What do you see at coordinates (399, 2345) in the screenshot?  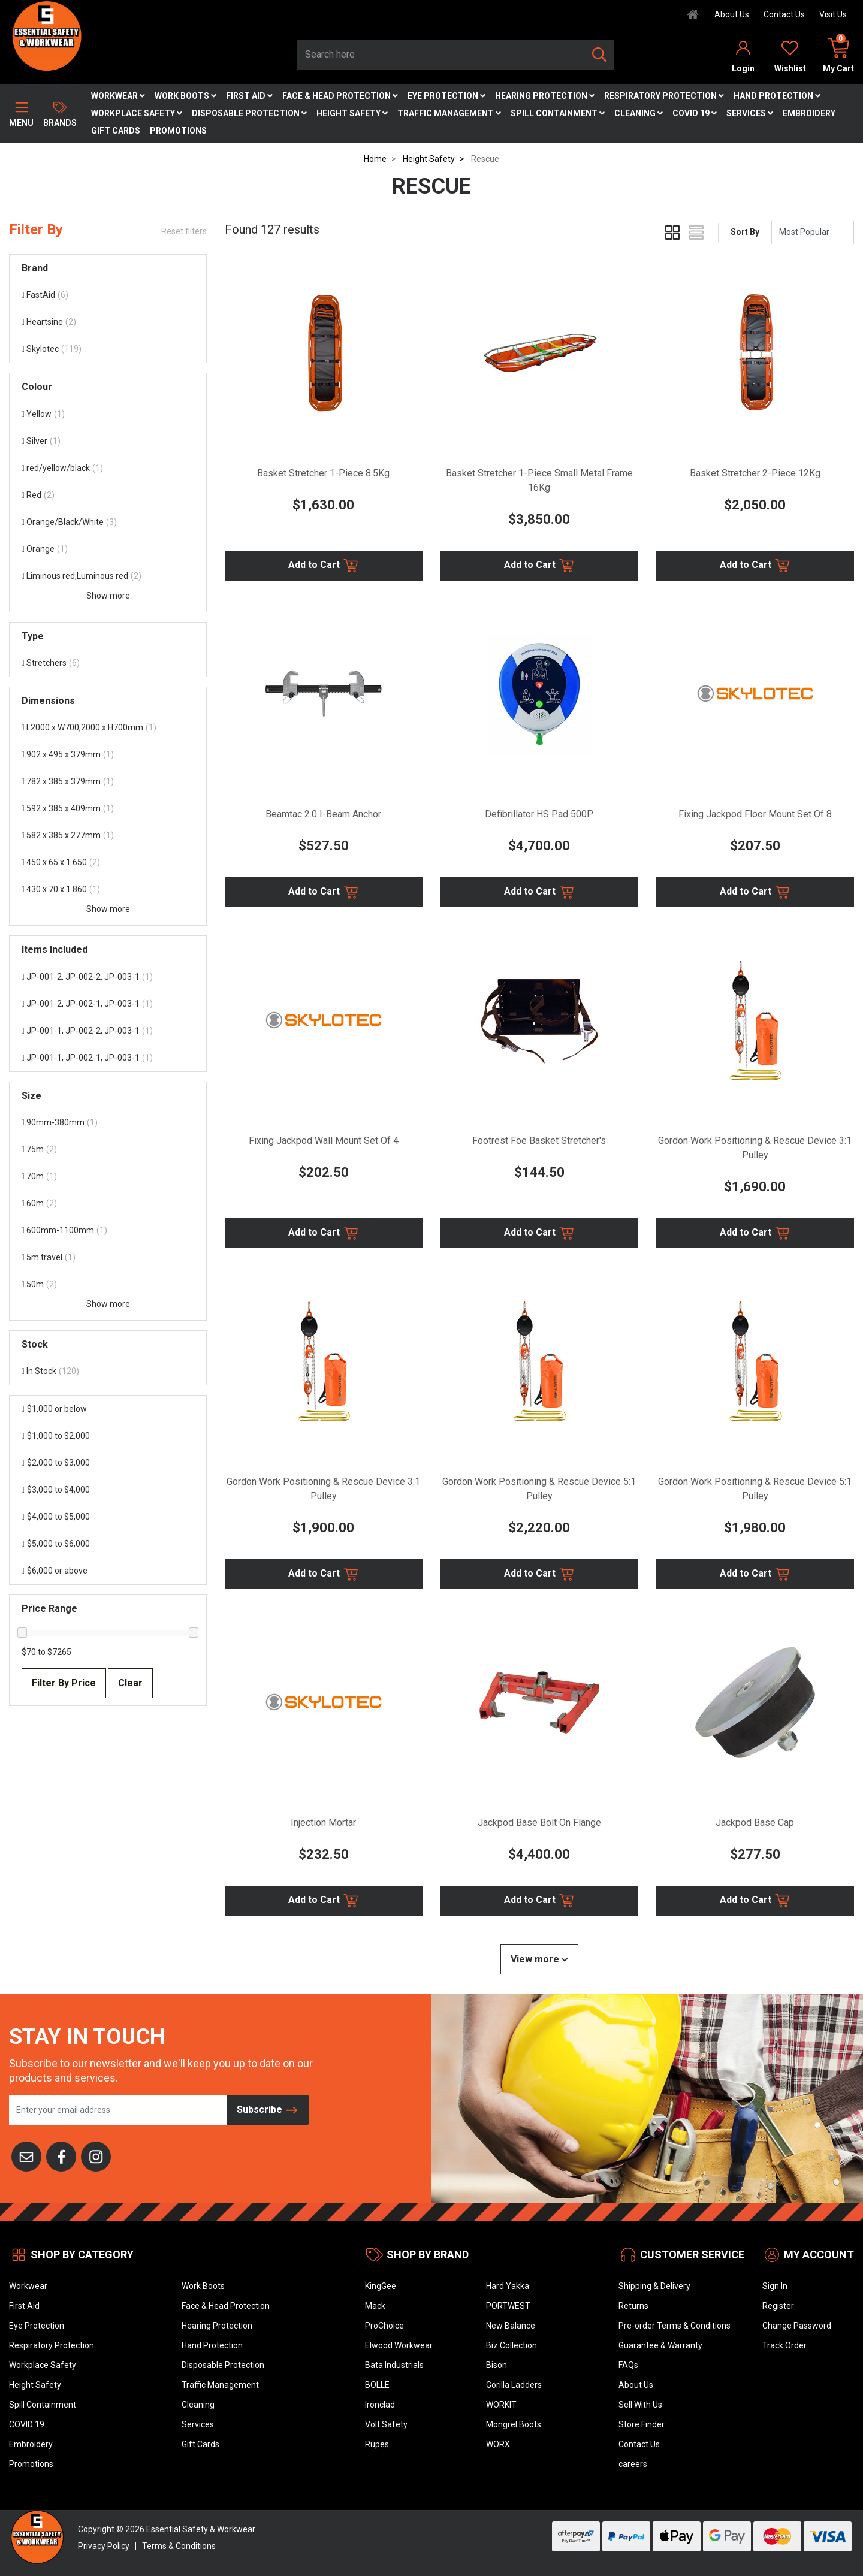 I see `Elwood Workwear` at bounding box center [399, 2345].